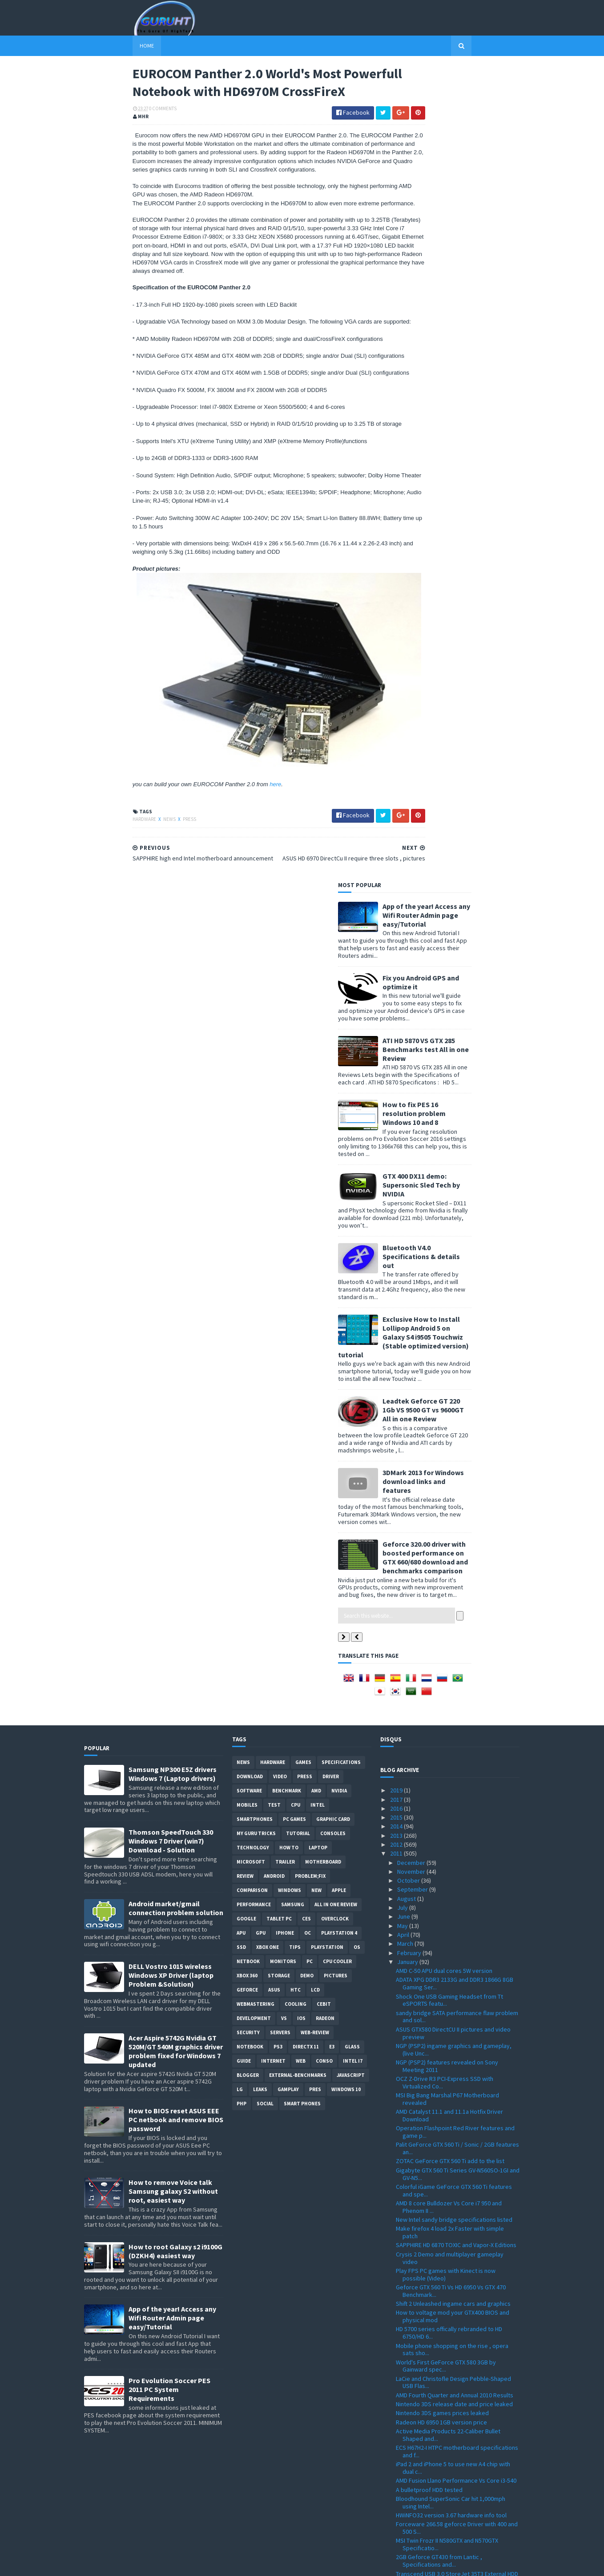  I want to click on Tutorial, so click(298, 1065).